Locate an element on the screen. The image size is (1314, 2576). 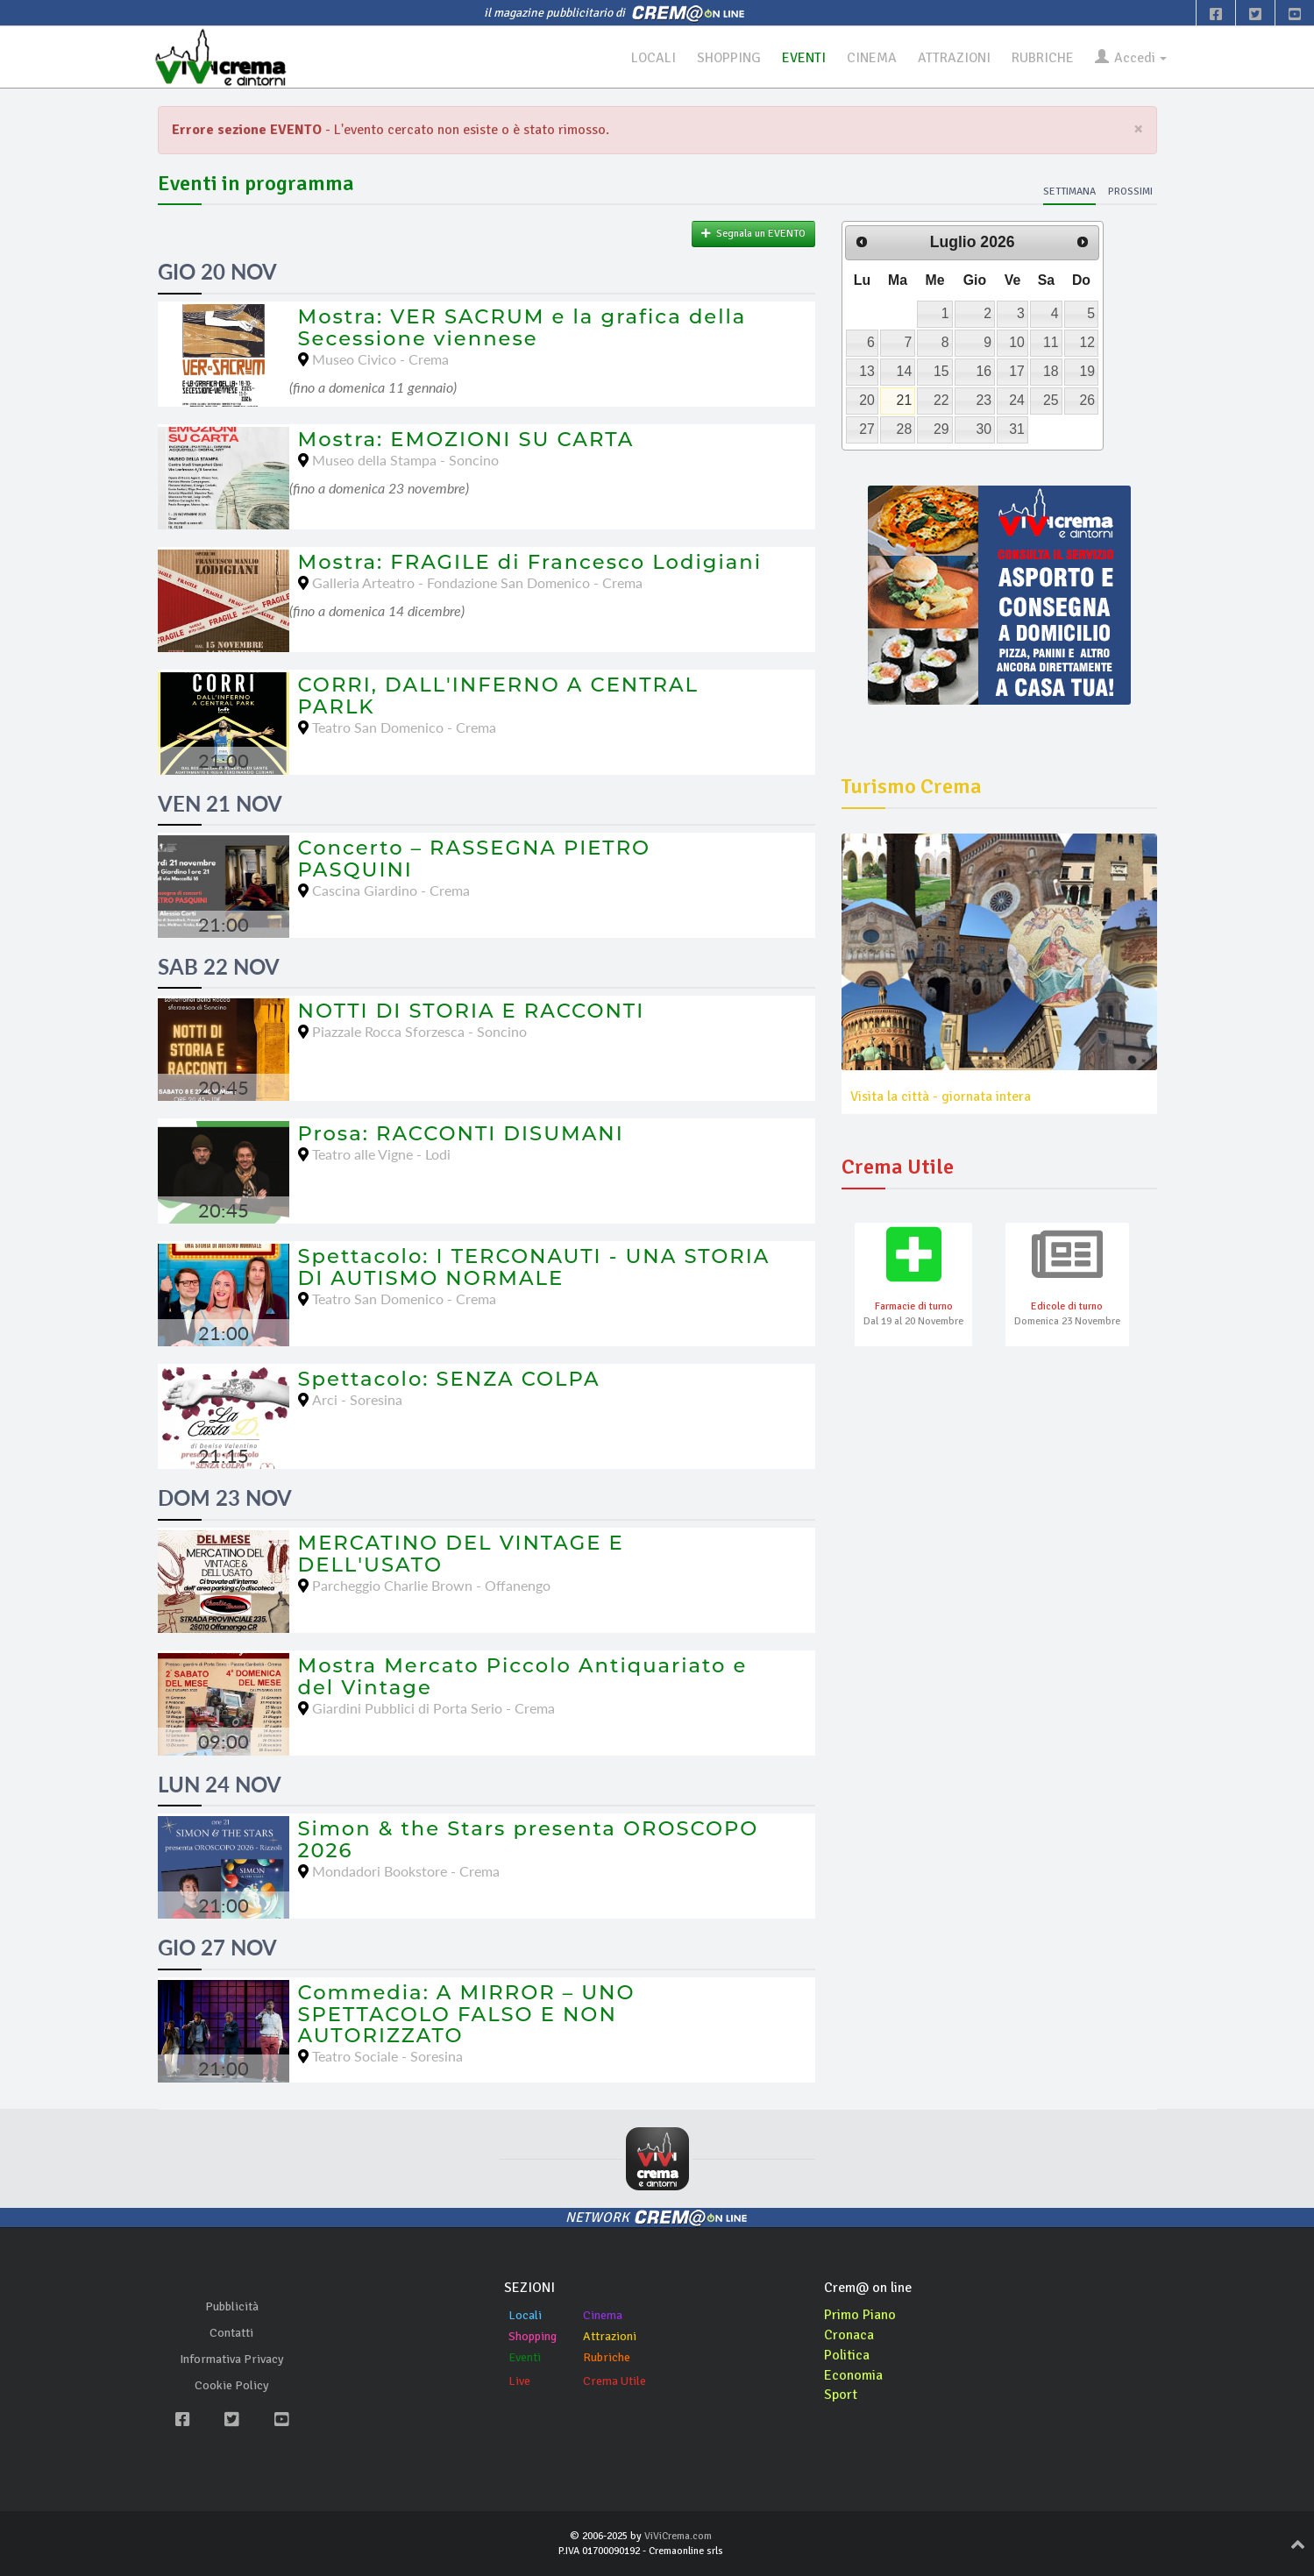
Politica is located at coordinates (847, 2355).